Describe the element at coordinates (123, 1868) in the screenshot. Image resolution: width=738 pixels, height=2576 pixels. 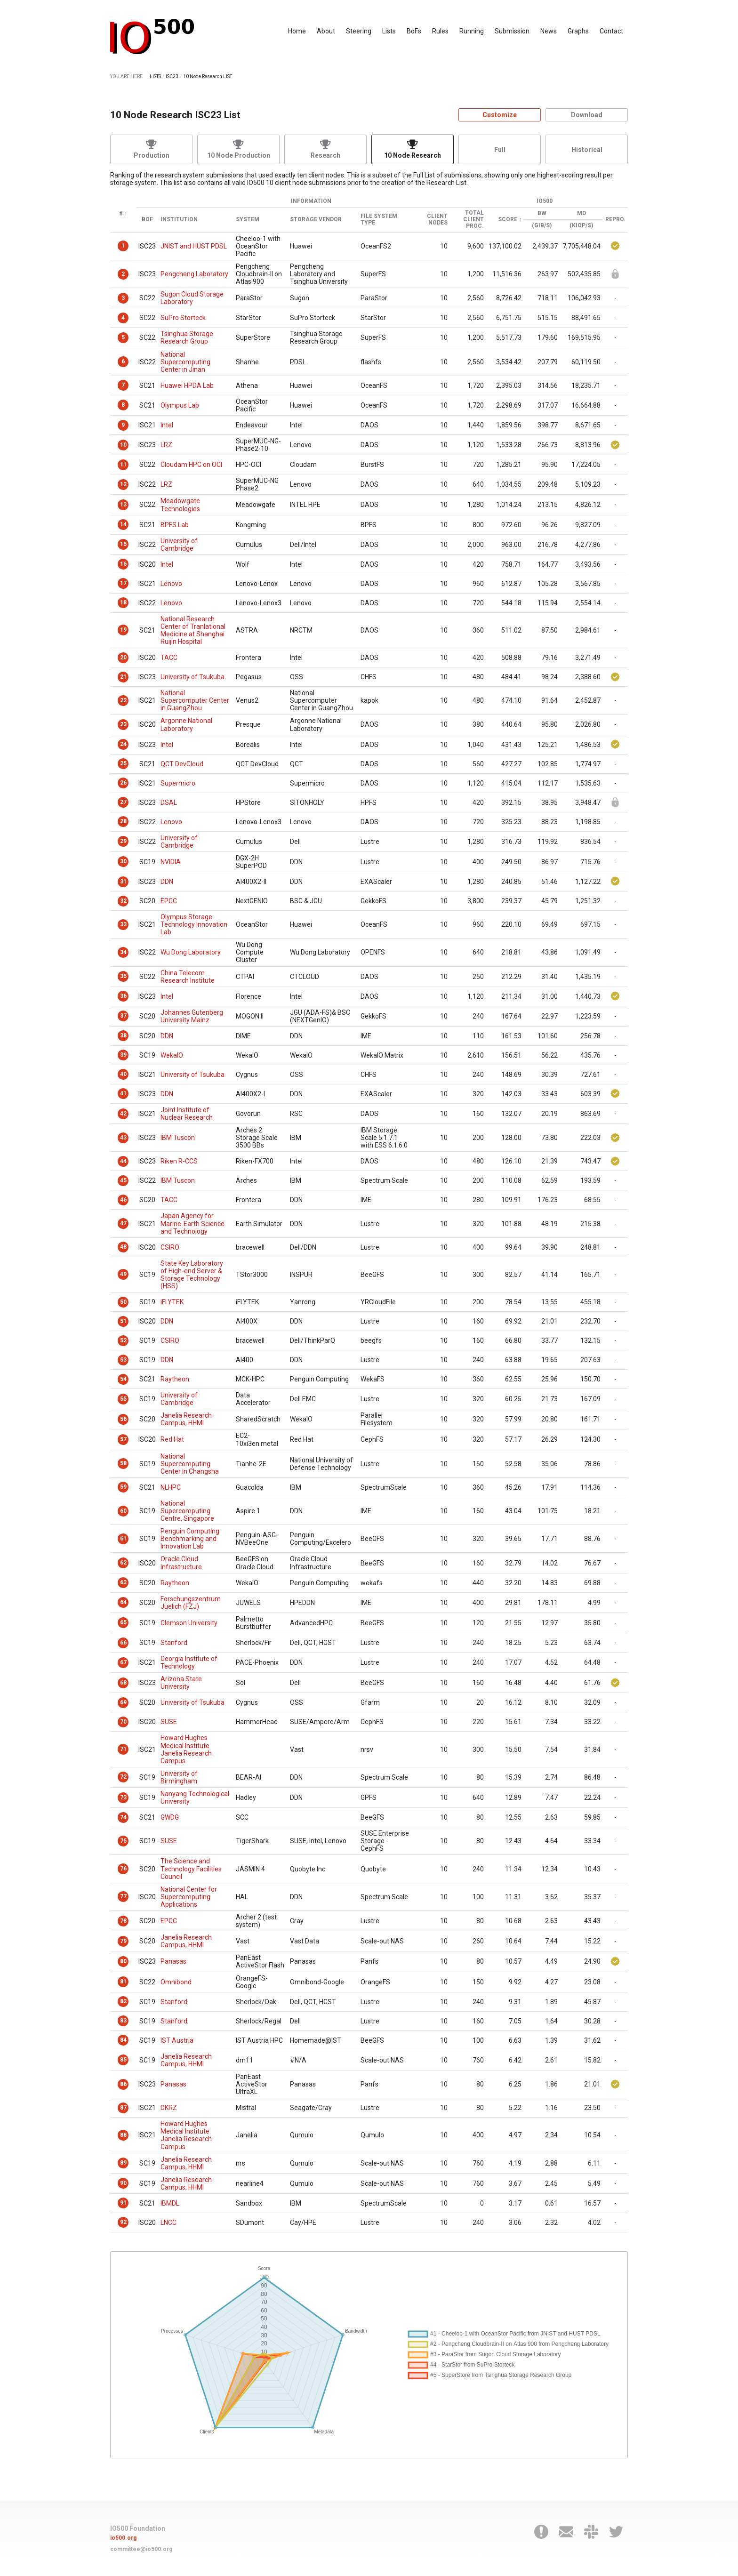
I see `76` at that location.